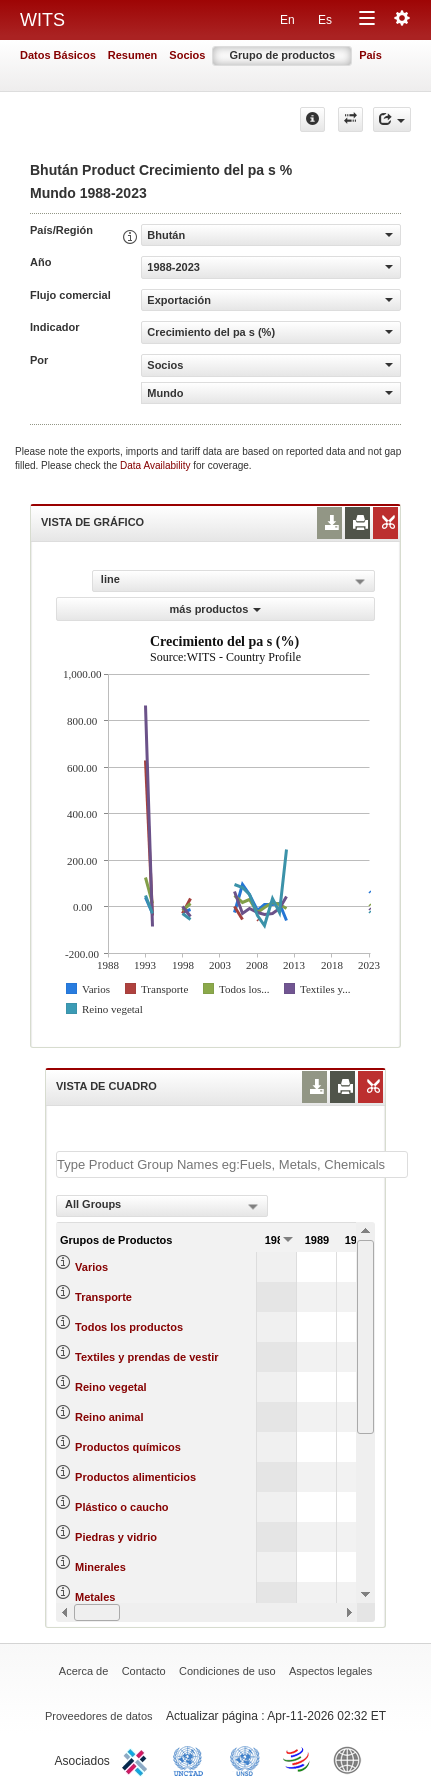 The width and height of the screenshot is (431, 1784). What do you see at coordinates (232, 1164) in the screenshot?
I see `[textbox]` at bounding box center [232, 1164].